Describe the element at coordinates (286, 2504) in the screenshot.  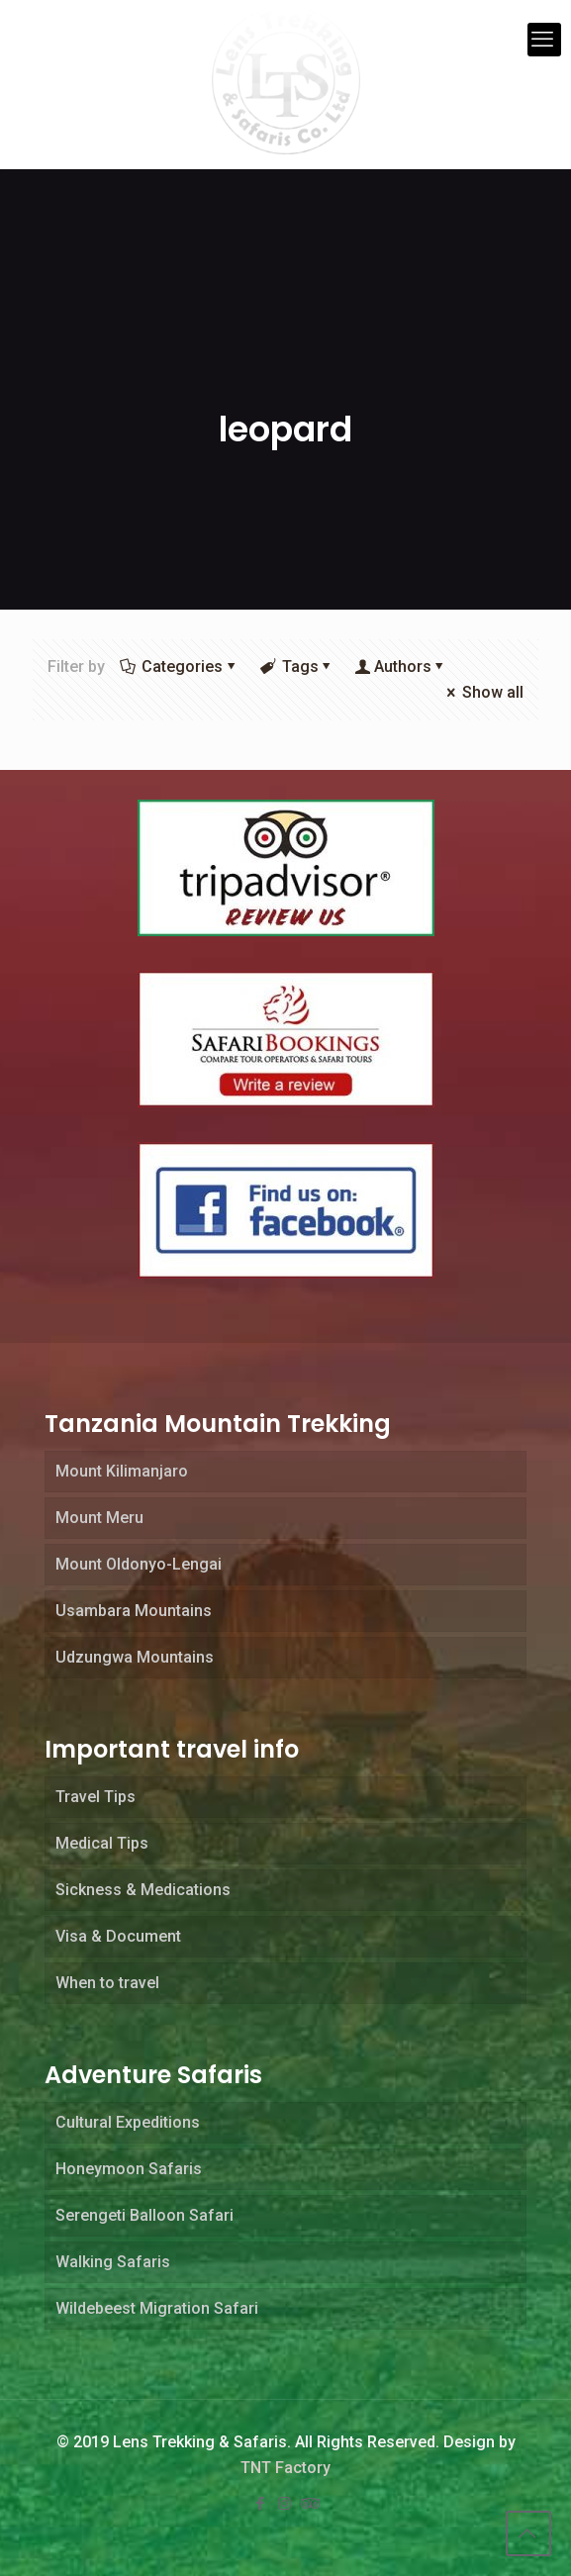
I see `[Instagram icon]` at that location.